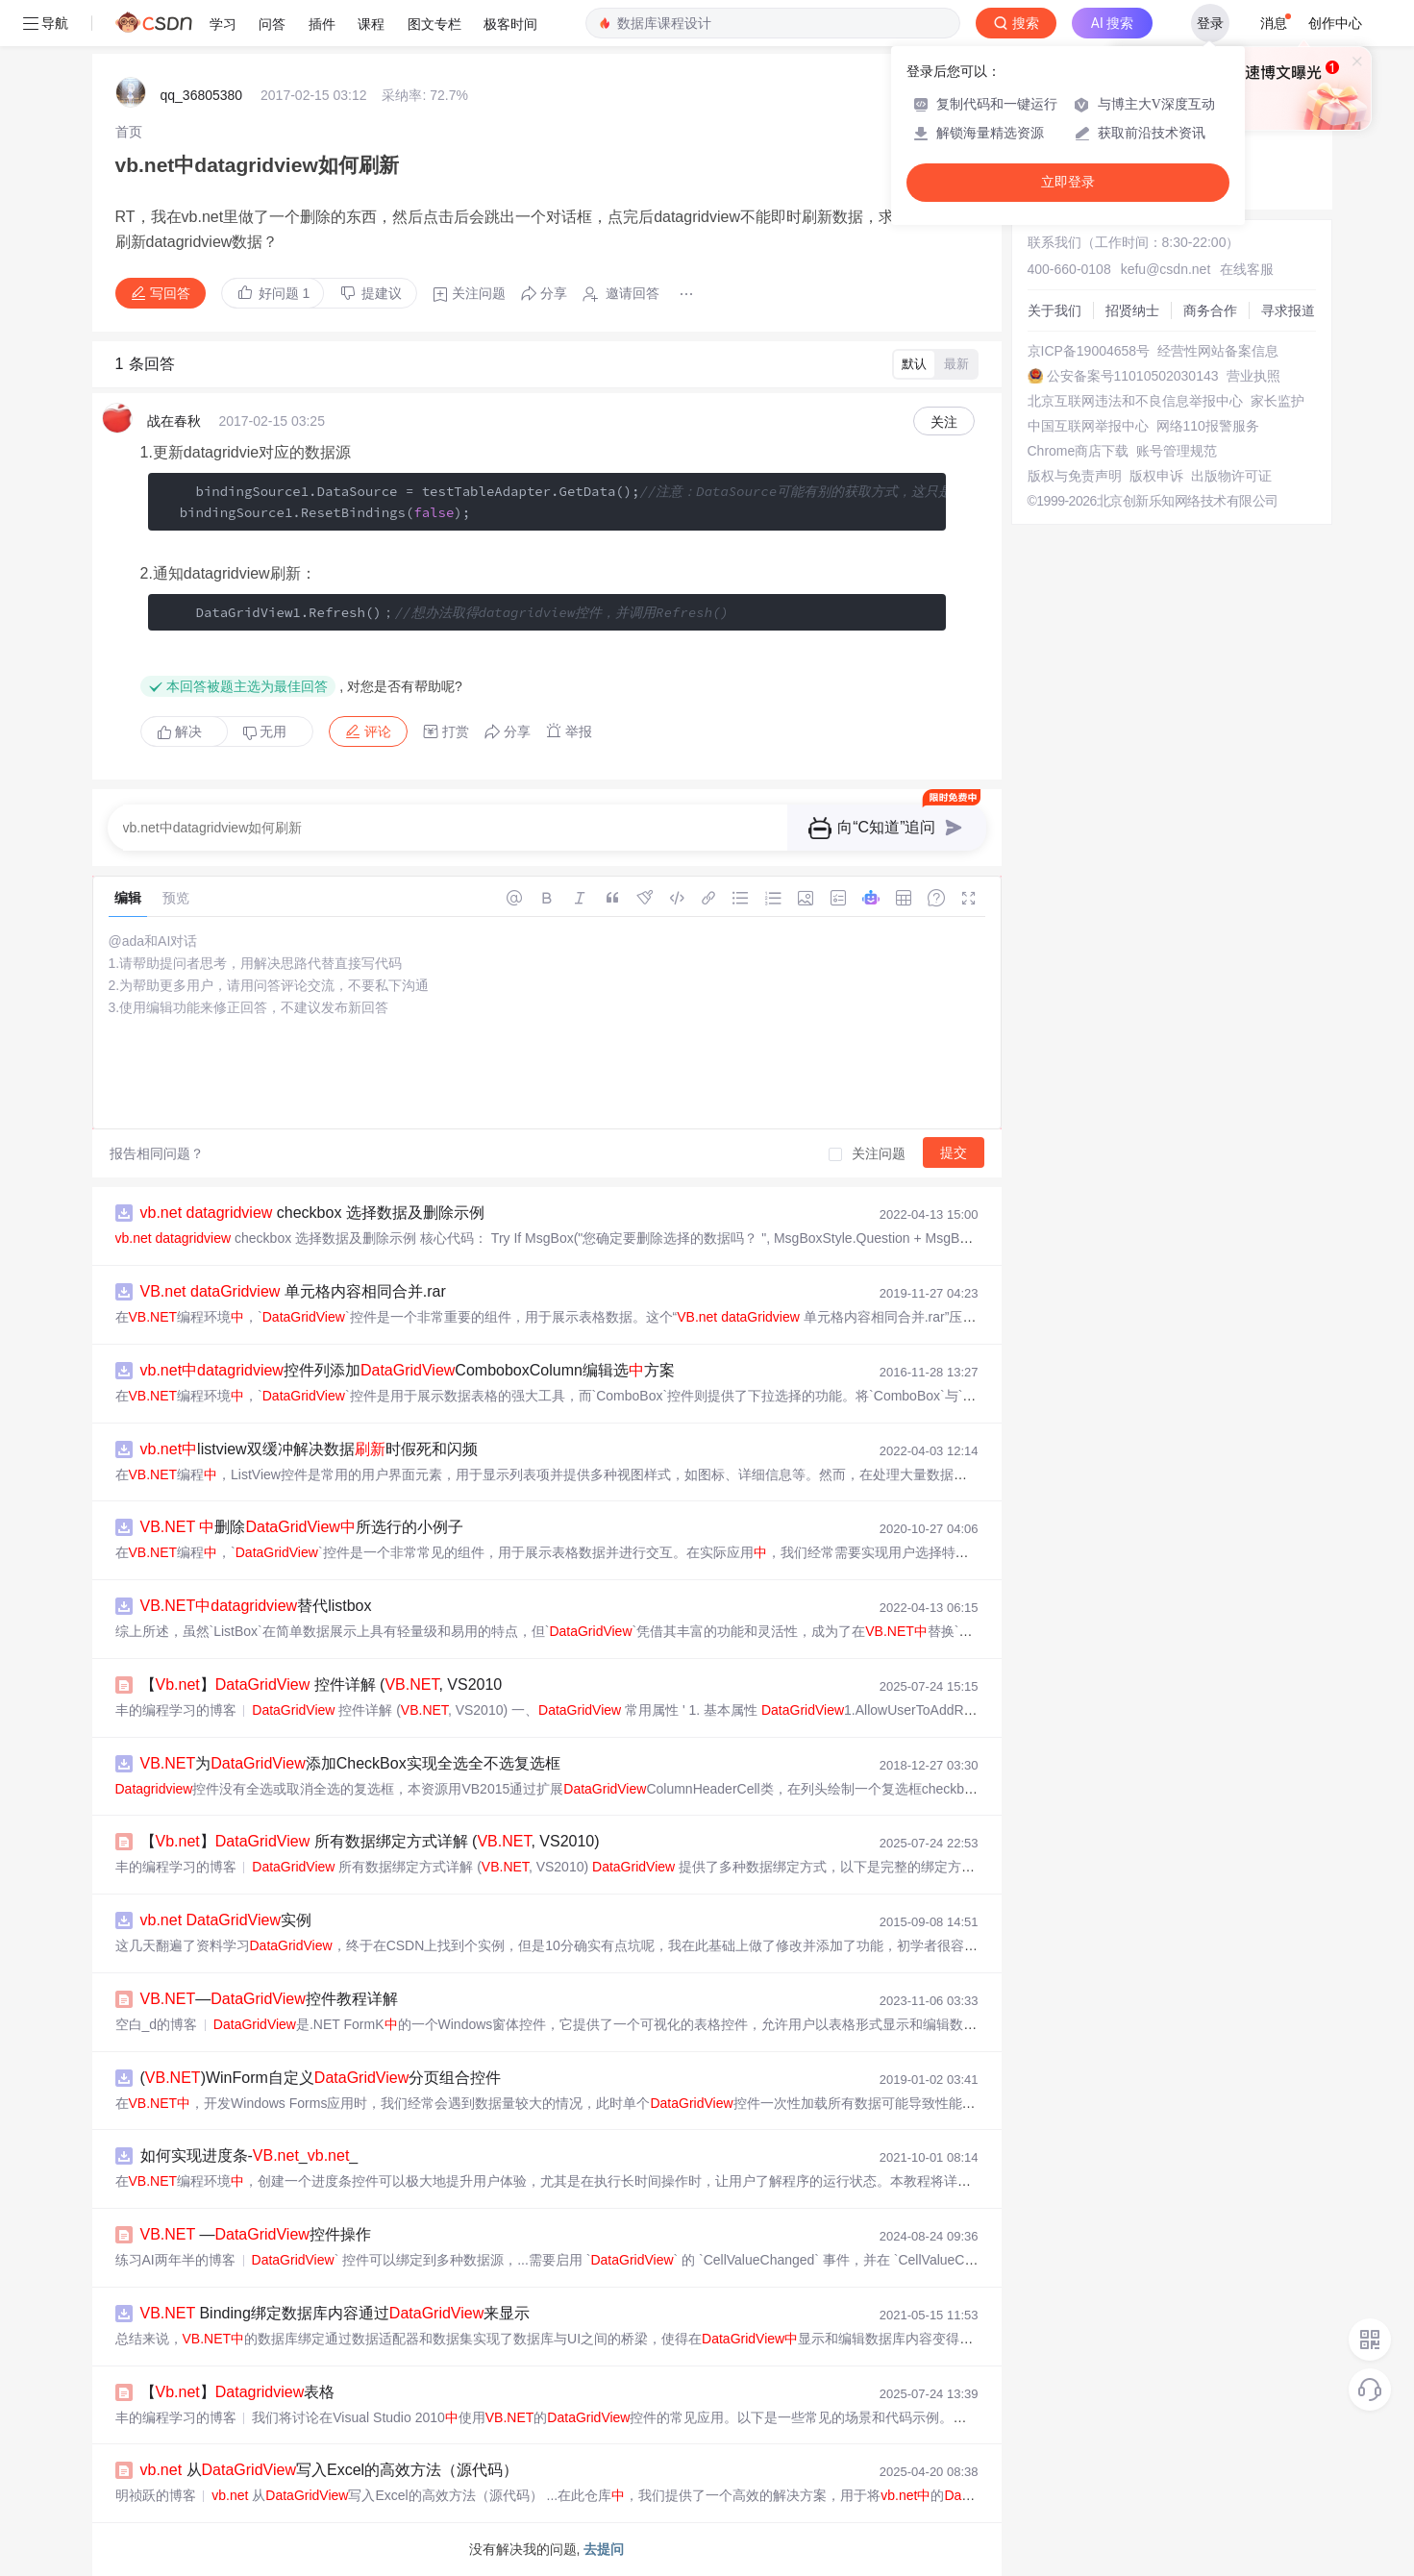 The image size is (1414, 2576). Describe the element at coordinates (156, 2024) in the screenshot. I see `空白_d的博客` at that location.